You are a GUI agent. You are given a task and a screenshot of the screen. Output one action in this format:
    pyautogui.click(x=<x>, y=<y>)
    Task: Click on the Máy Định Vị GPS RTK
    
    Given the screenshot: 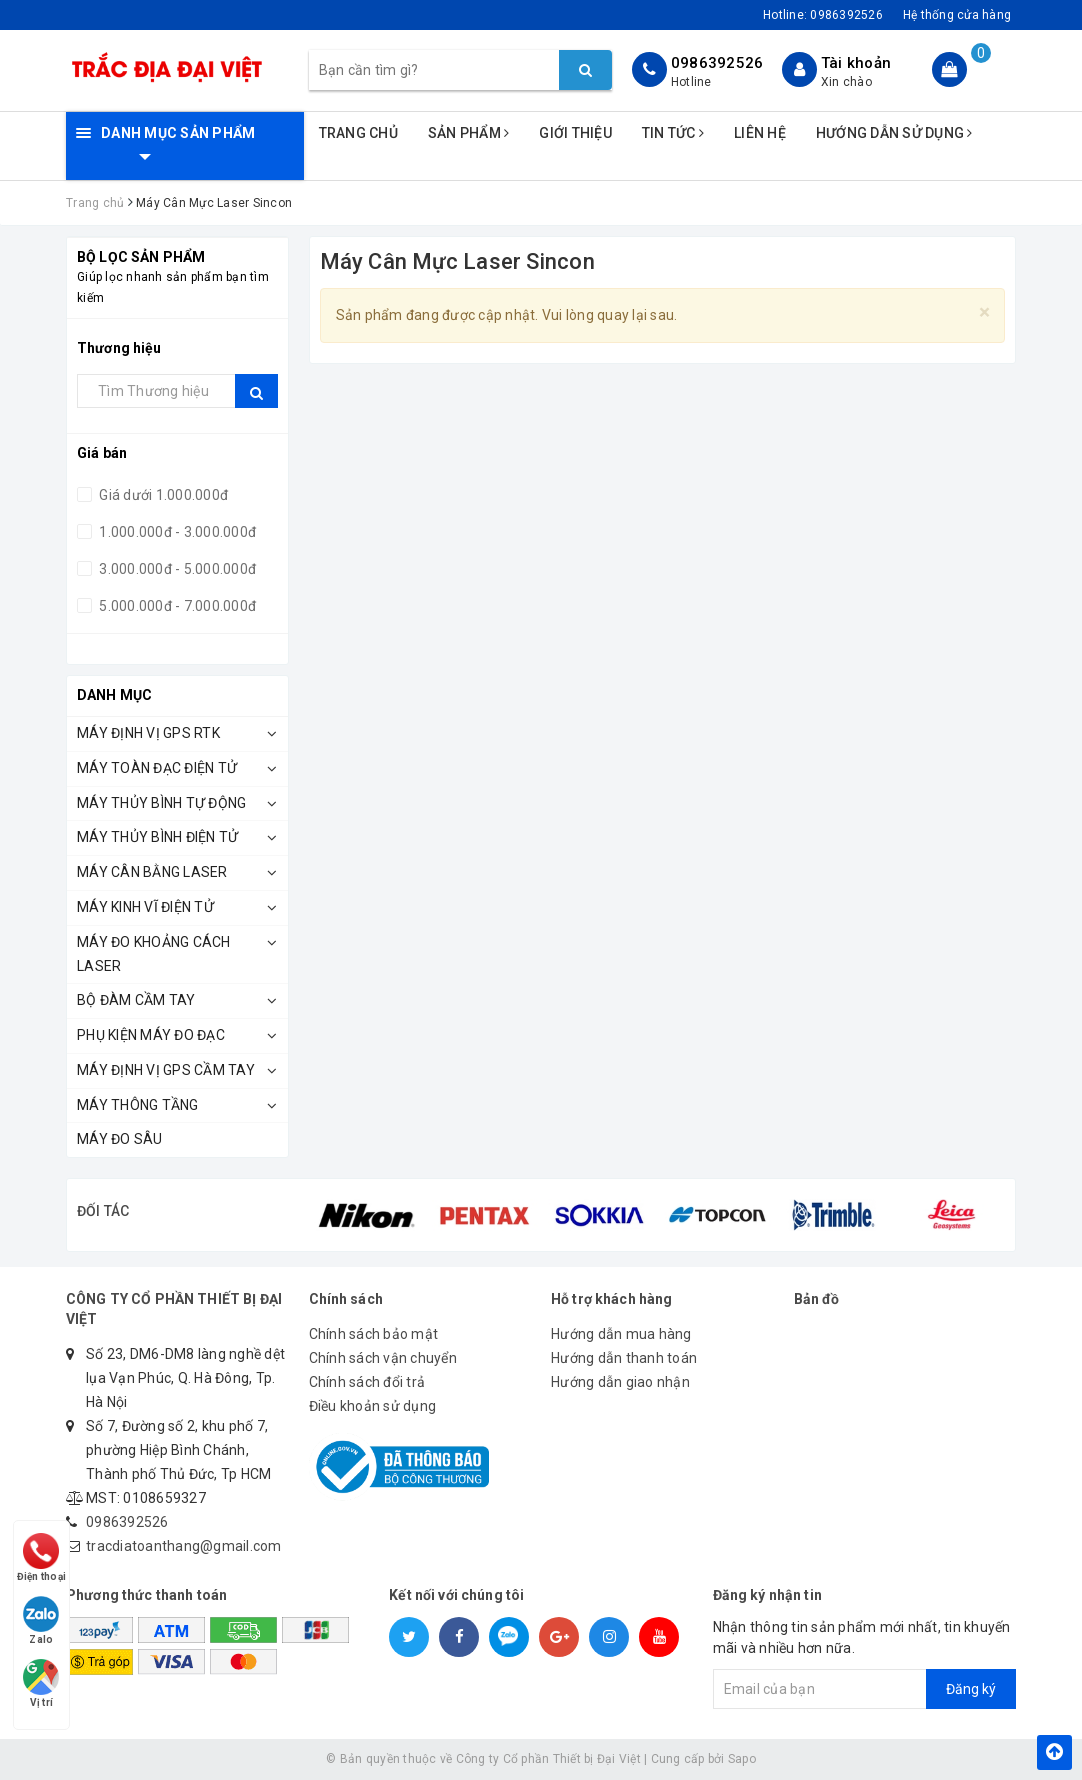 What is the action you would take?
    pyautogui.click(x=148, y=733)
    